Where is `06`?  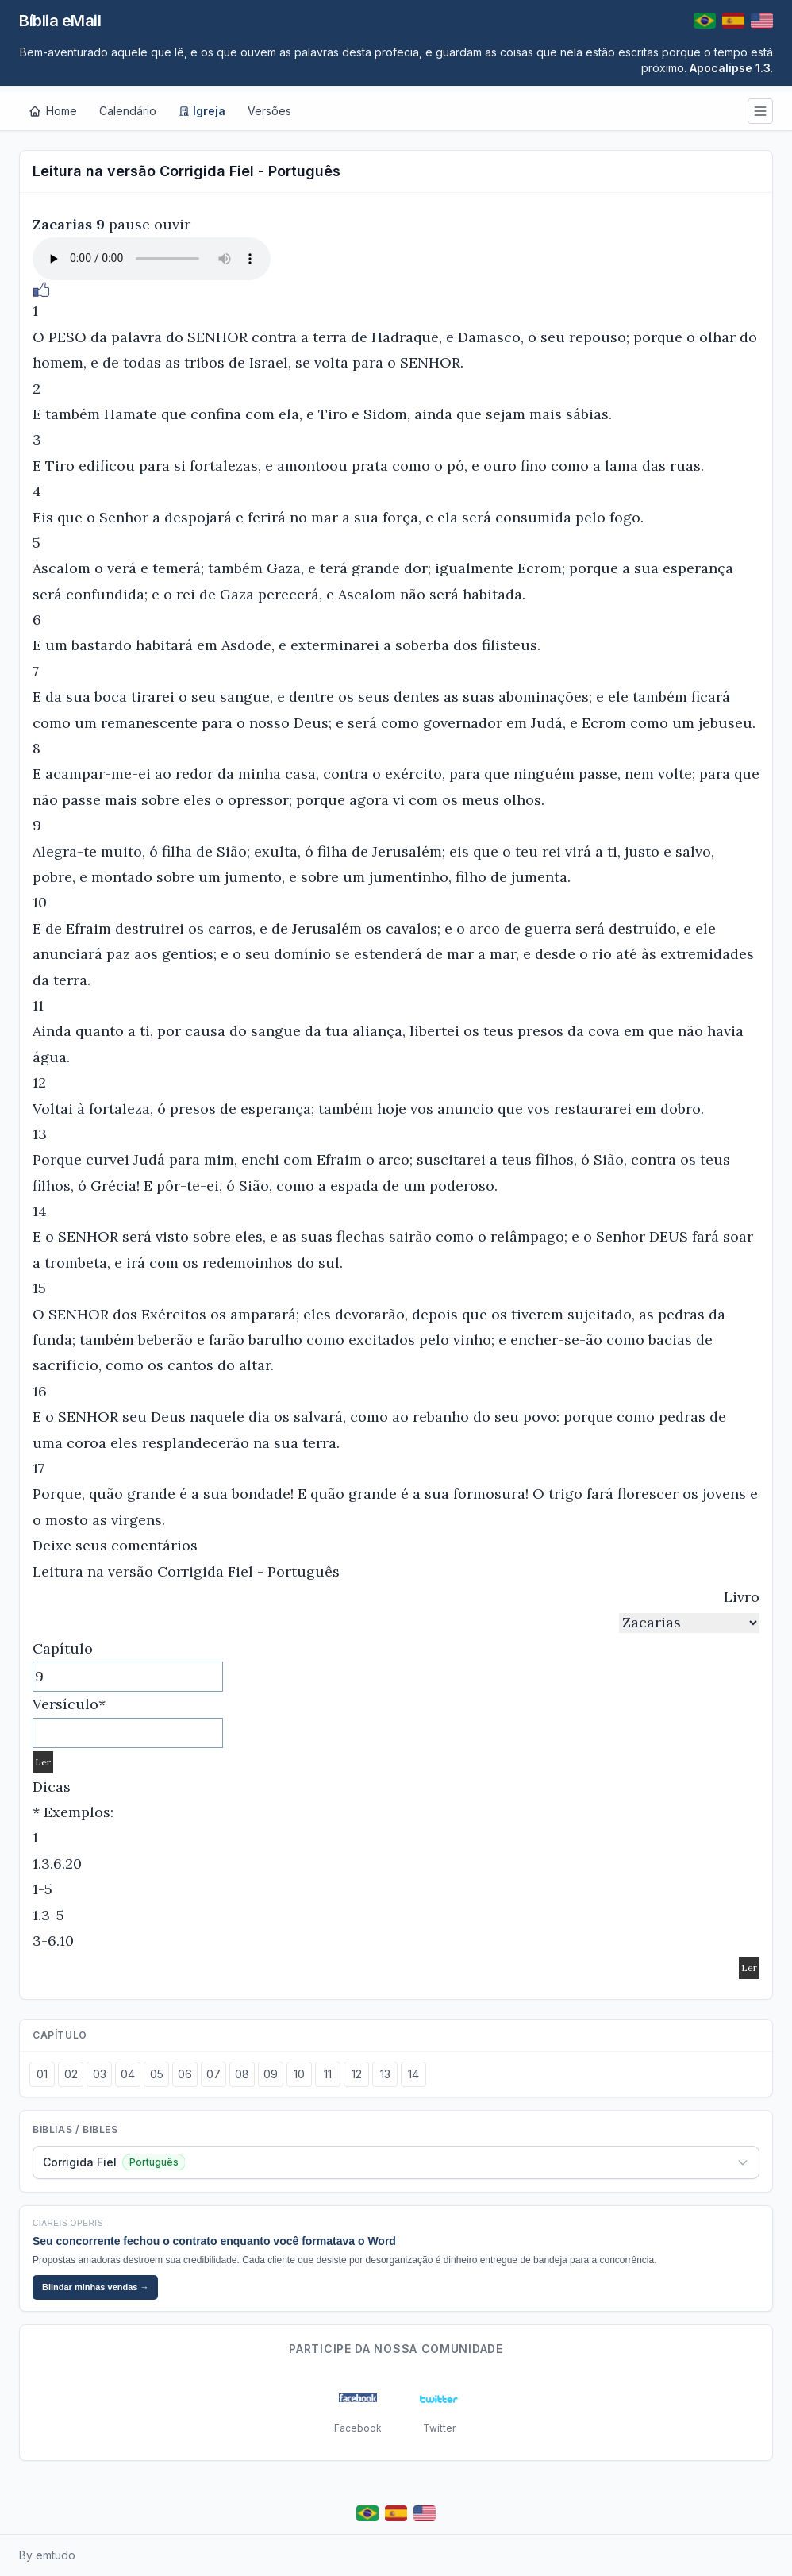 06 is located at coordinates (185, 2074).